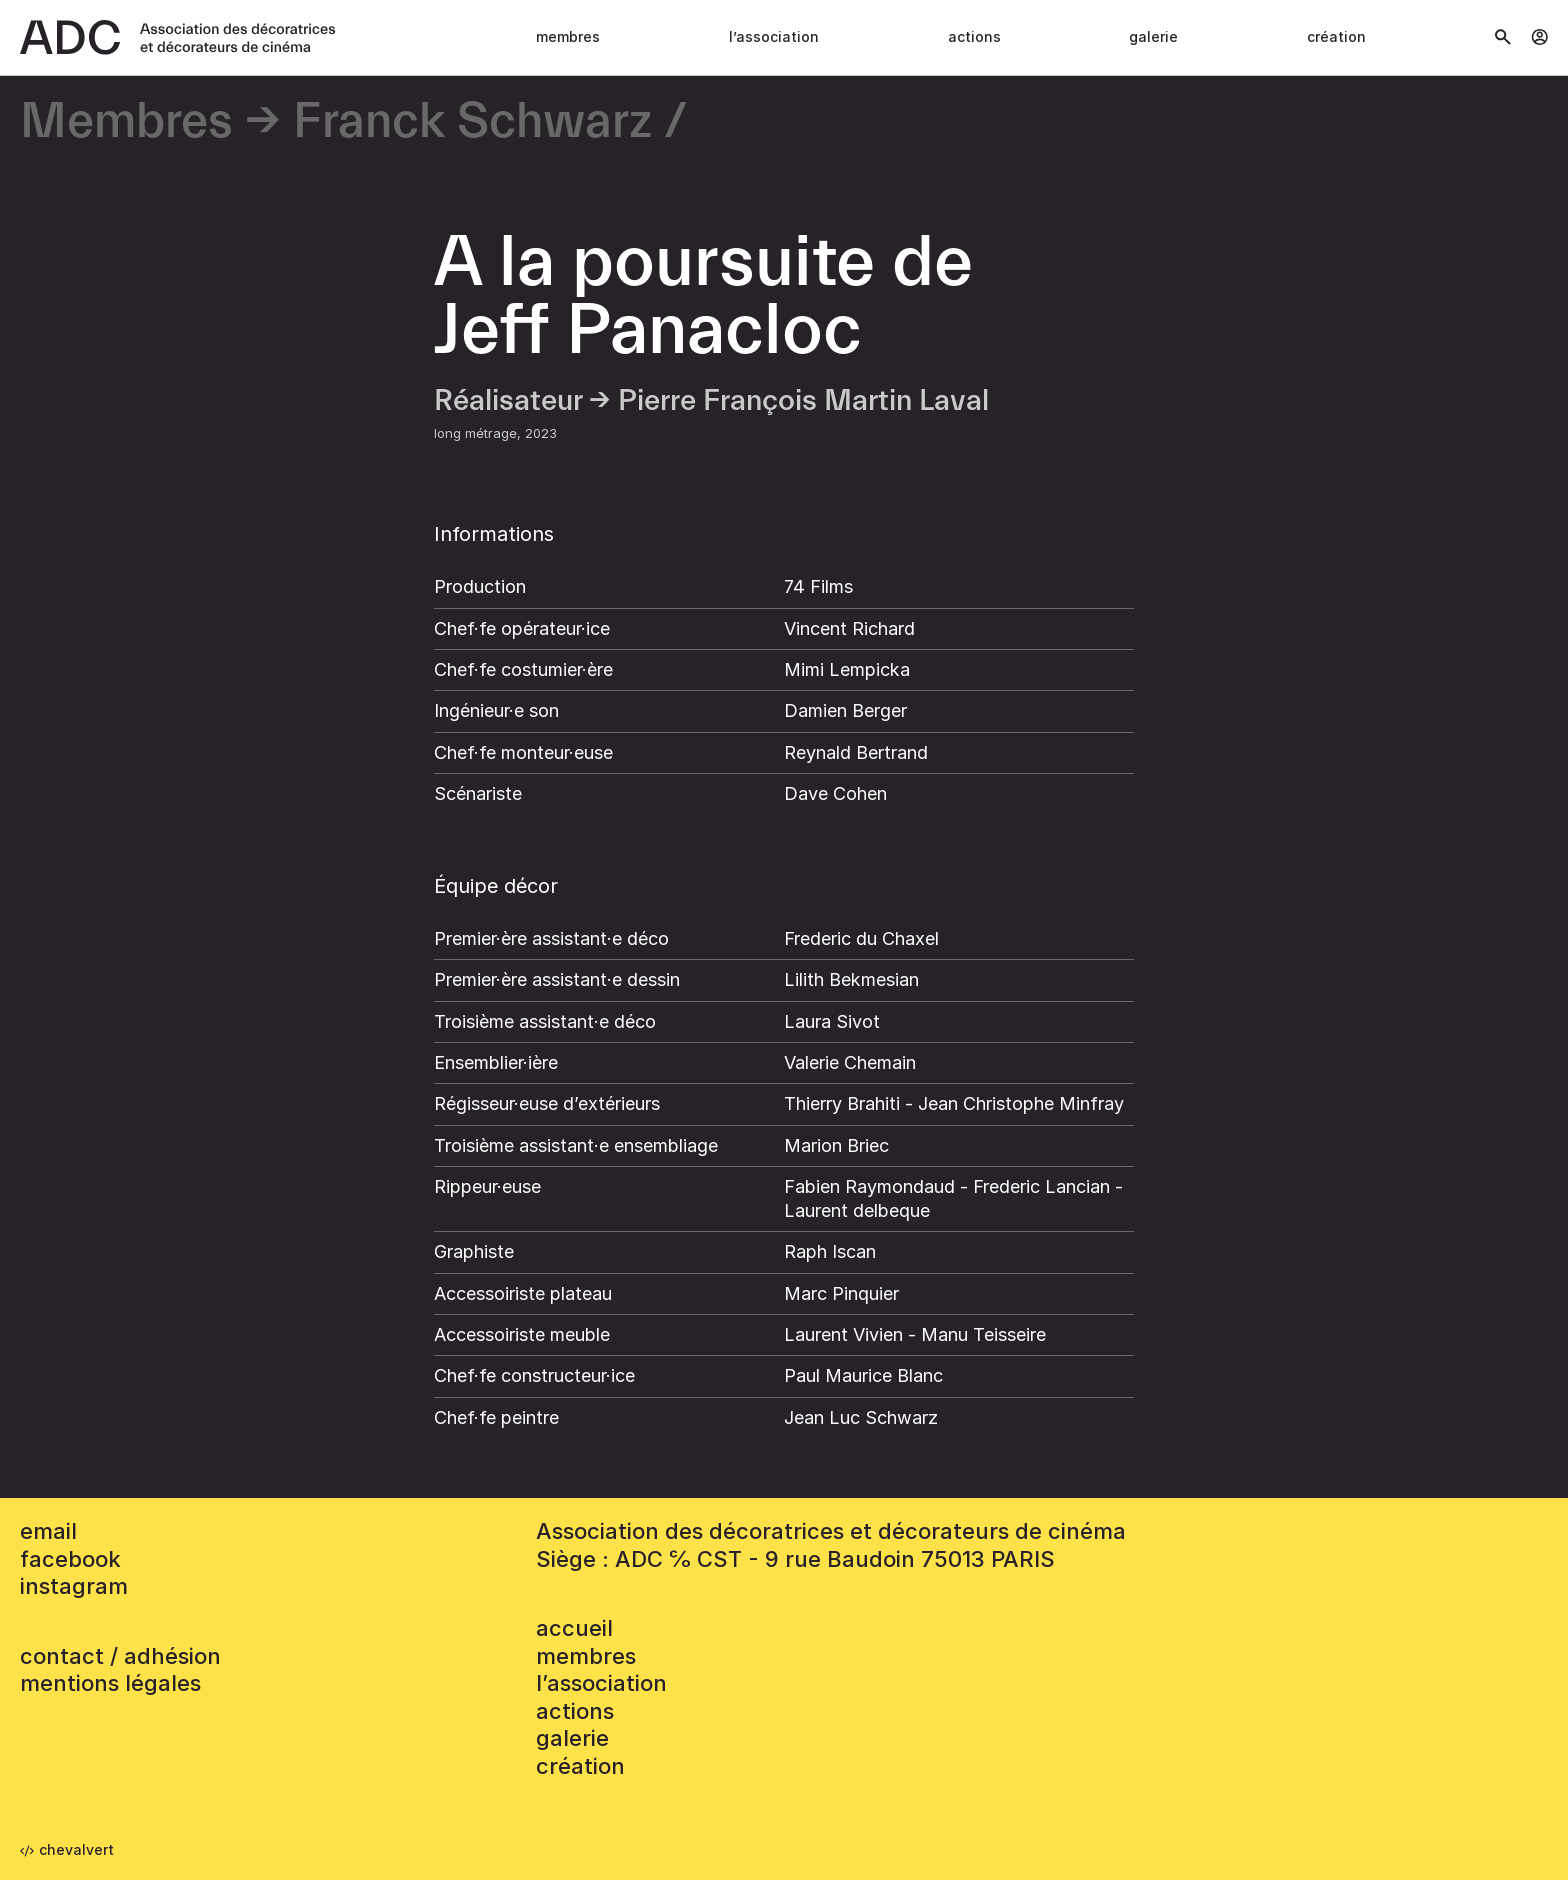 The image size is (1568, 1880). Describe the element at coordinates (48, 1531) in the screenshot. I see `email` at that location.